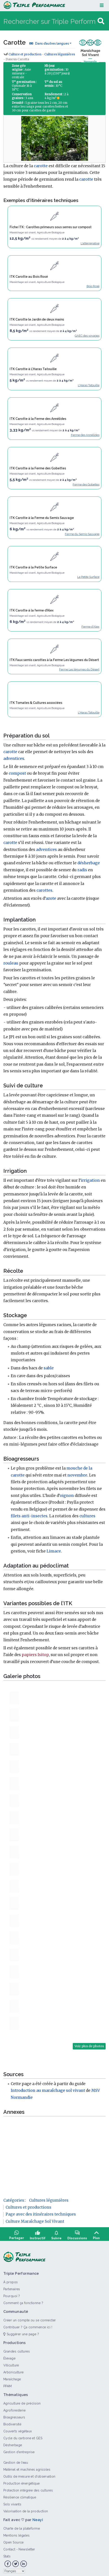 This screenshot has height=2576, width=109. I want to click on filets anti-insectes, so click(29, 1516).